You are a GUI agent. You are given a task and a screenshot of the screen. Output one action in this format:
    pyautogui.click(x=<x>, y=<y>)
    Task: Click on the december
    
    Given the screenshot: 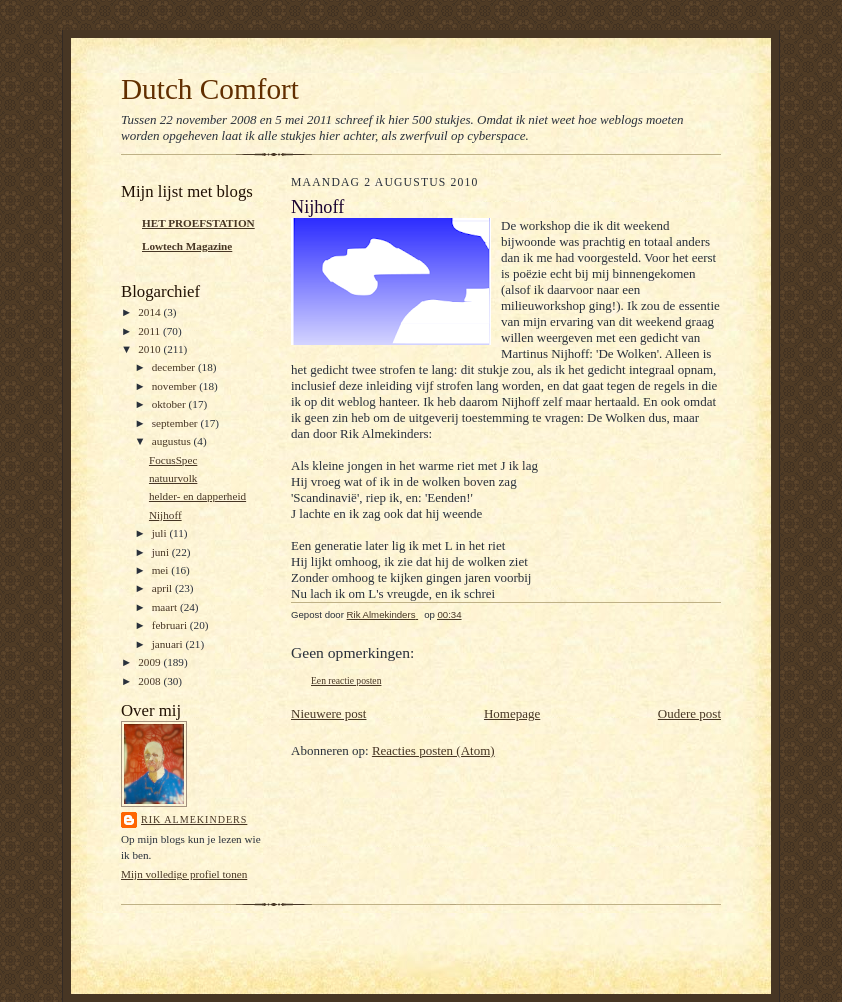 What is the action you would take?
    pyautogui.click(x=175, y=367)
    